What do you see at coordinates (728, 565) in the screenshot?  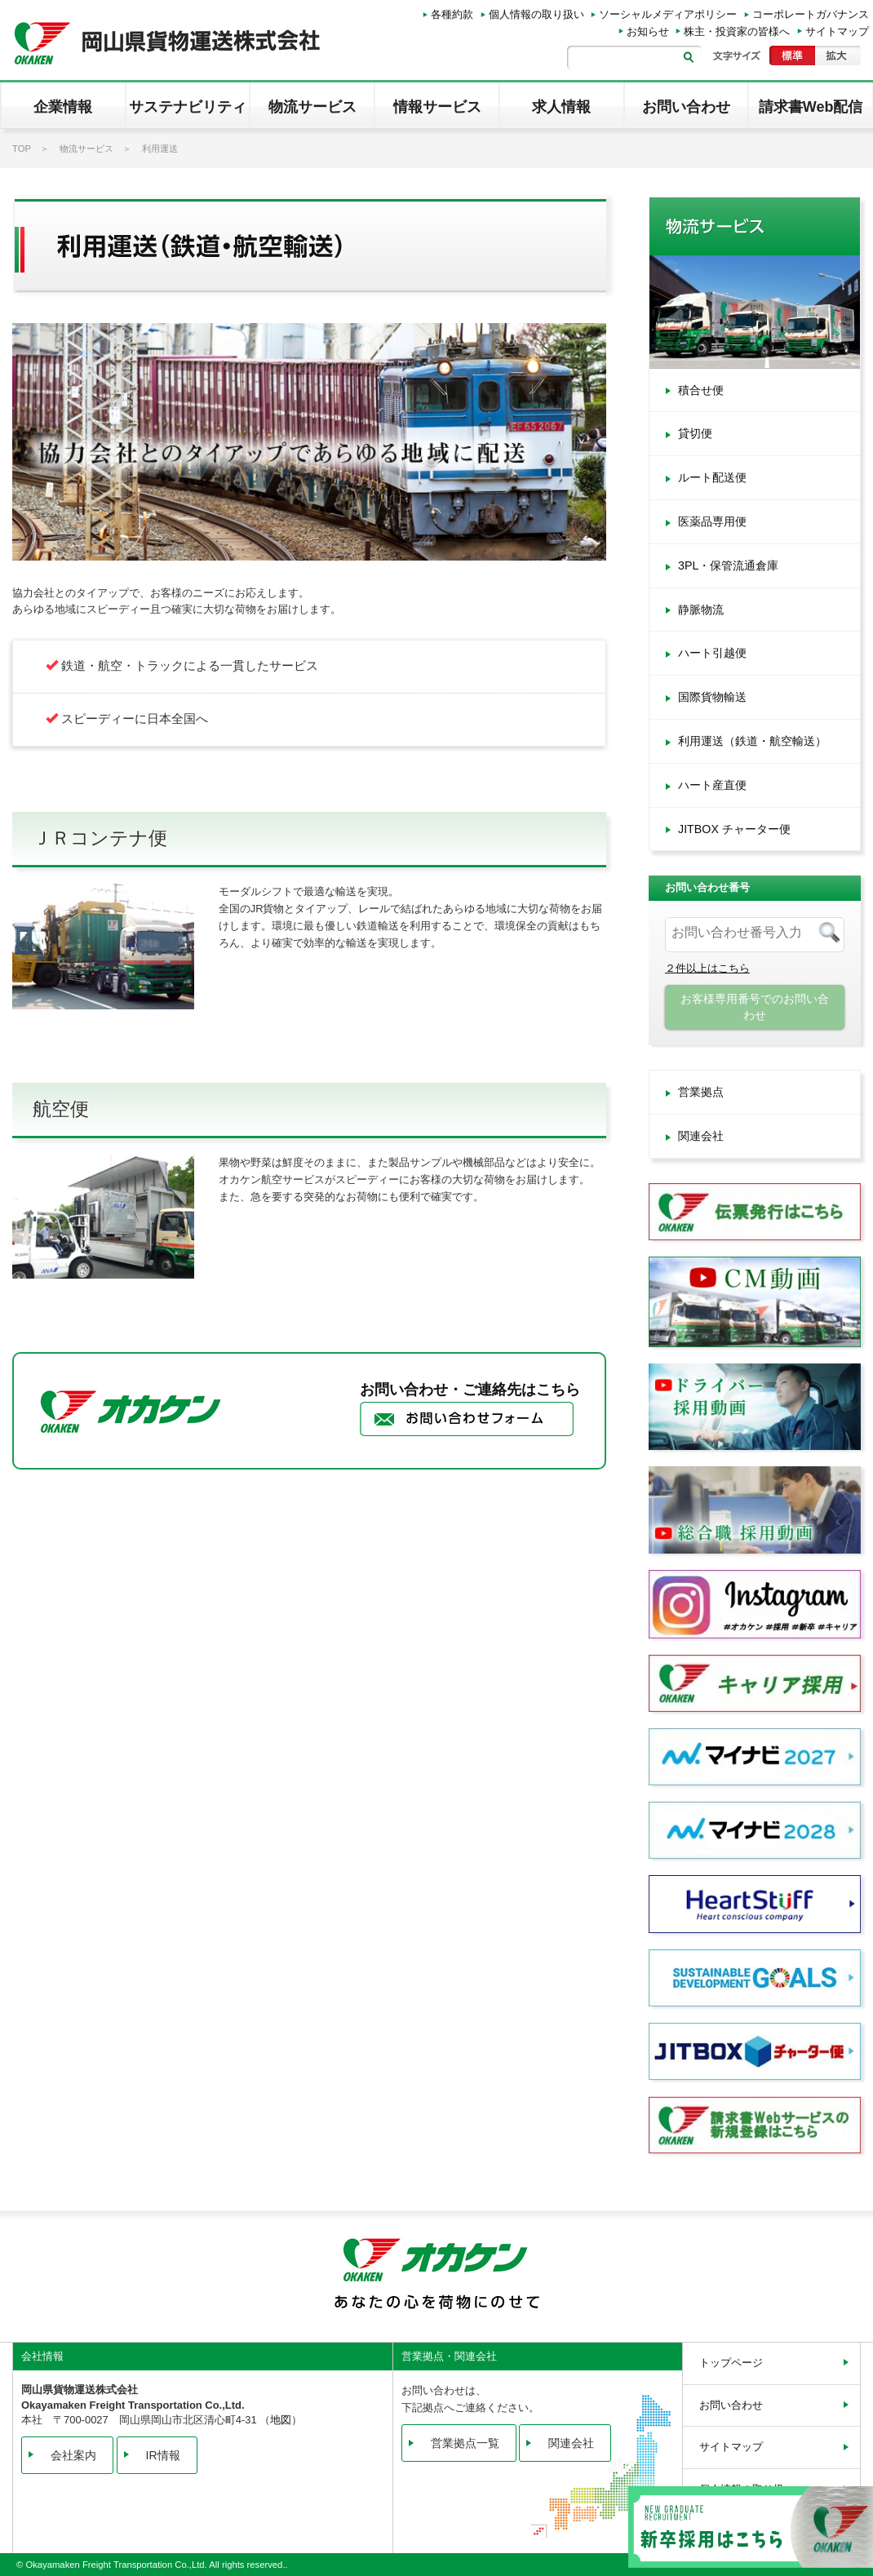 I see `3PL・保管流通倉庫` at bounding box center [728, 565].